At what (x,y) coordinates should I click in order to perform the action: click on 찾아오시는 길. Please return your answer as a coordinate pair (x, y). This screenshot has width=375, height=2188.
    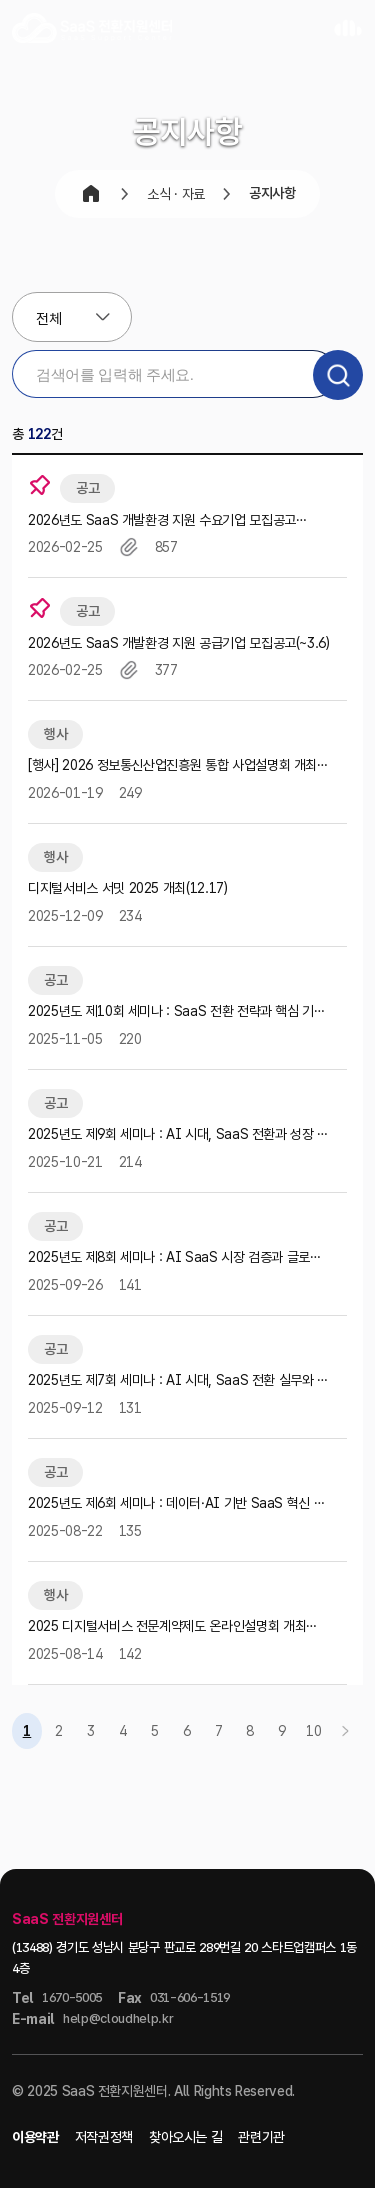
    Looking at the image, I should click on (186, 2137).